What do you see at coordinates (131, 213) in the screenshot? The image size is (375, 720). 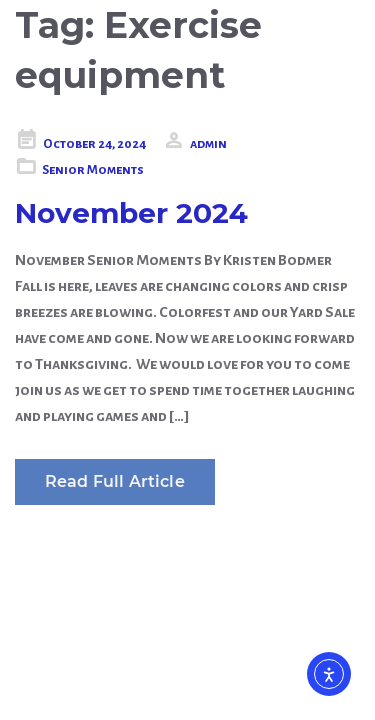 I see `November 2024` at bounding box center [131, 213].